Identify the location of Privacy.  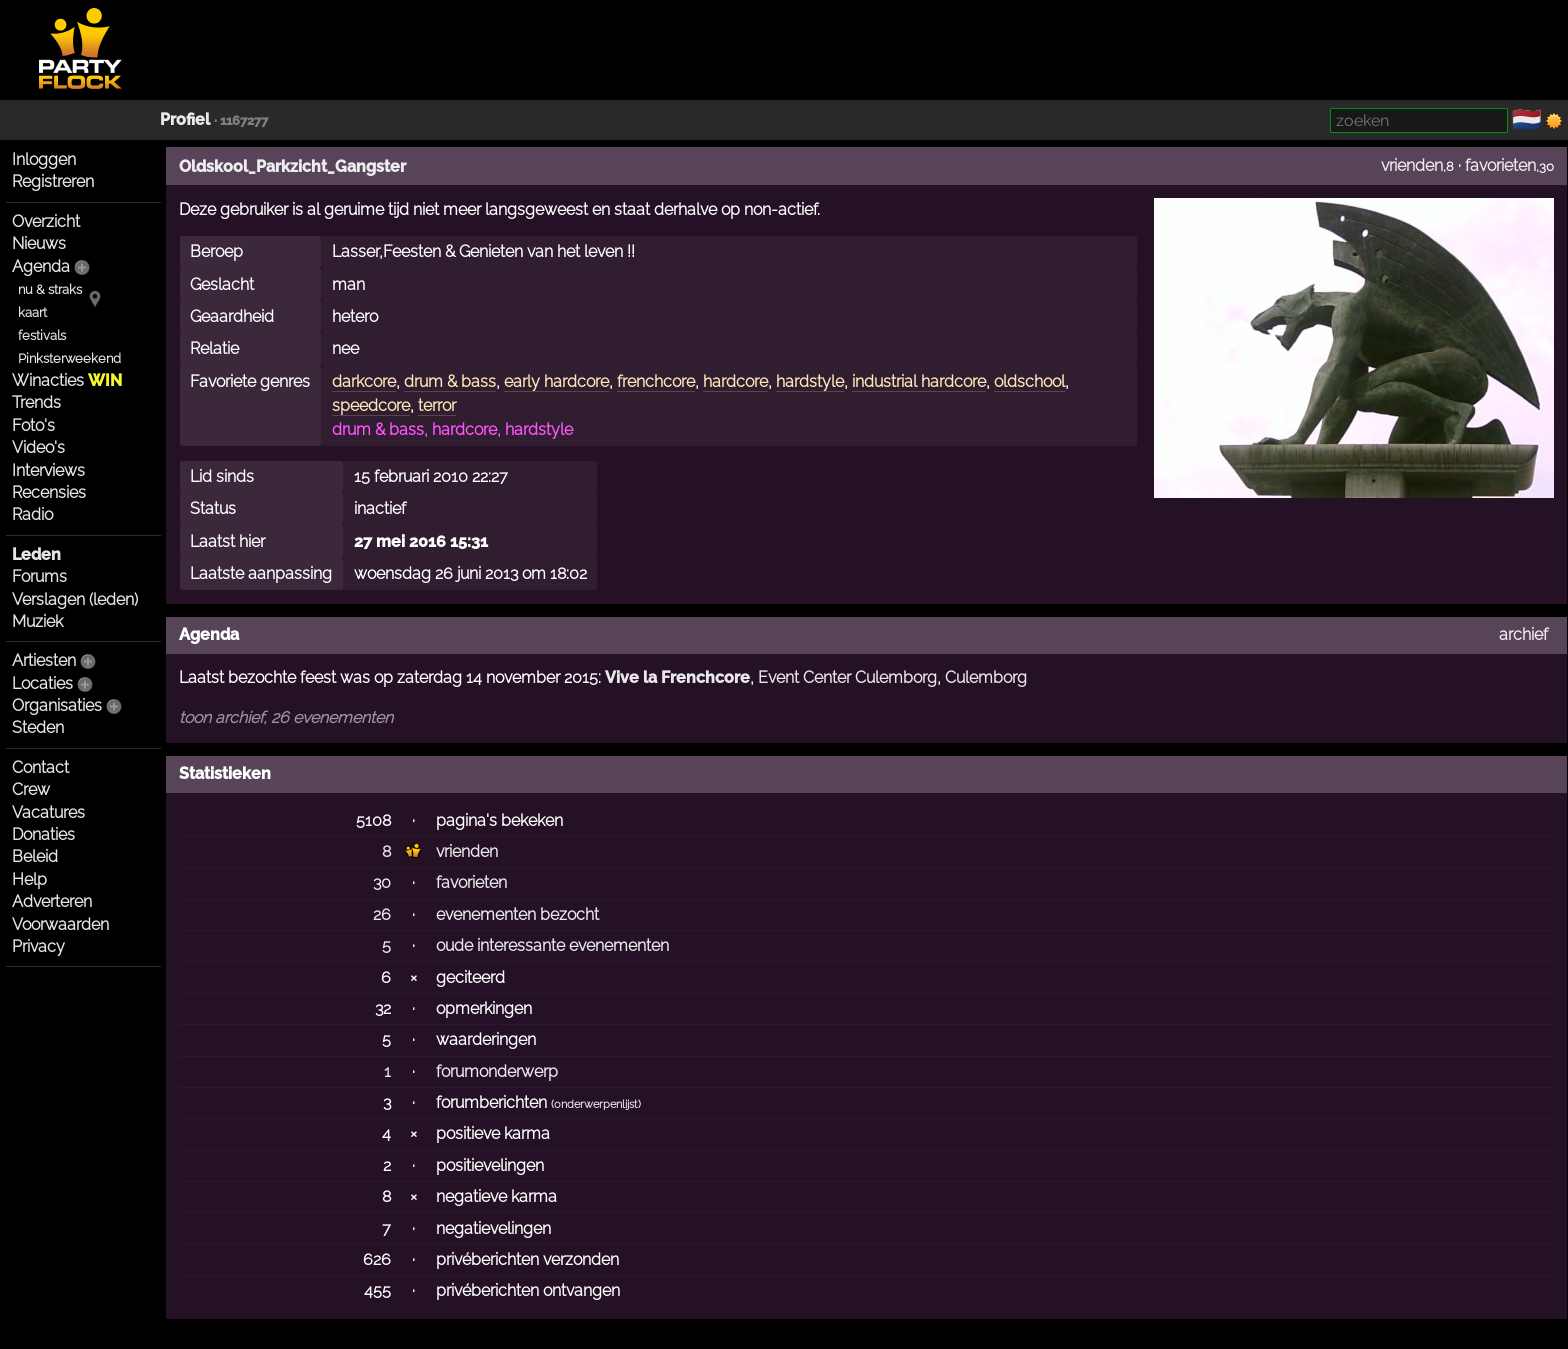
(38, 946).